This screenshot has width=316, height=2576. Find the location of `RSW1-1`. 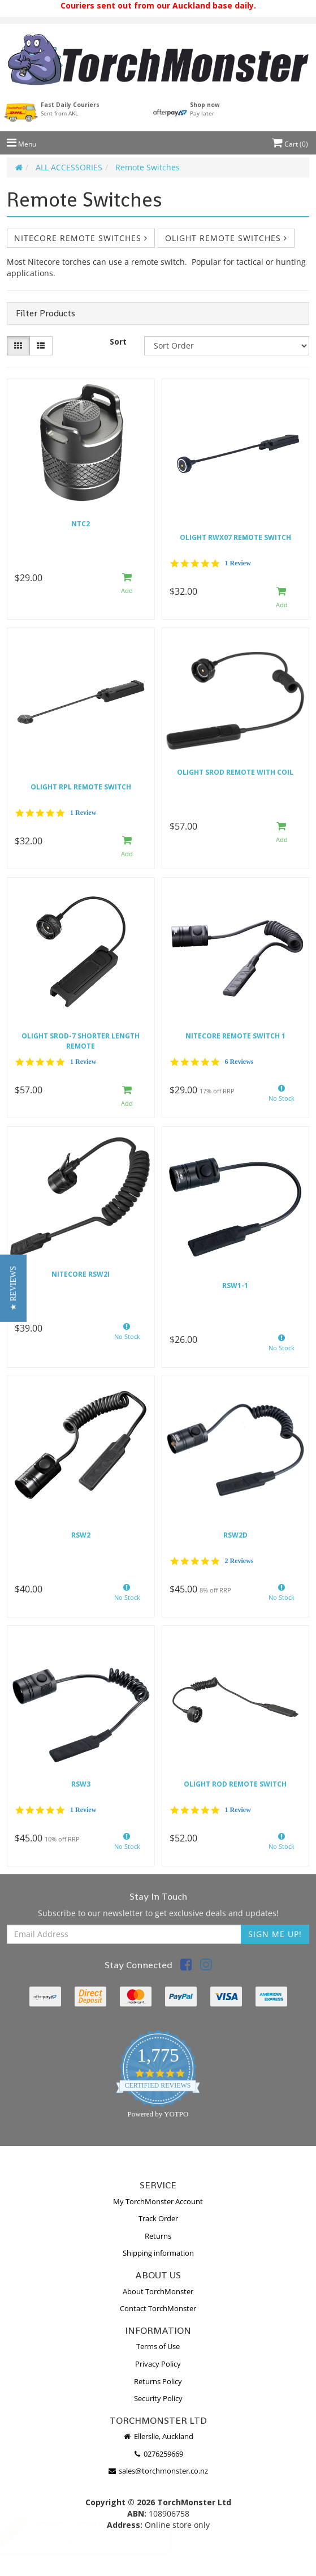

RSW1-1 is located at coordinates (235, 1285).